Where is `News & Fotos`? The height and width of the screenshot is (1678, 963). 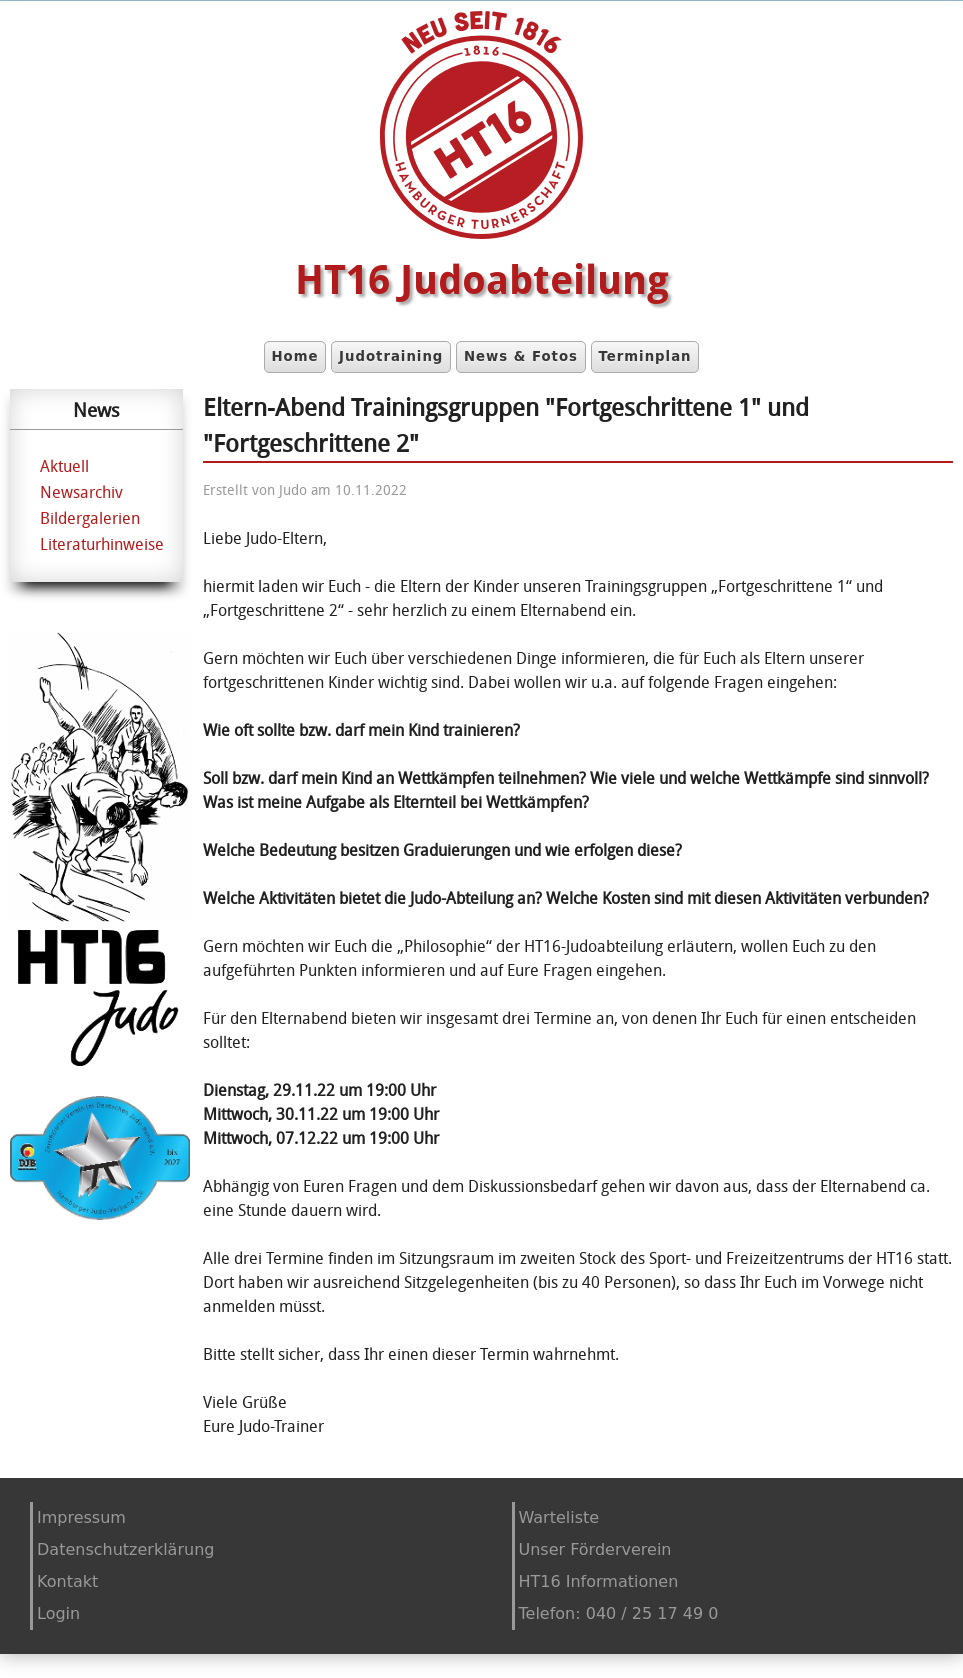
News & Fotos is located at coordinates (521, 356).